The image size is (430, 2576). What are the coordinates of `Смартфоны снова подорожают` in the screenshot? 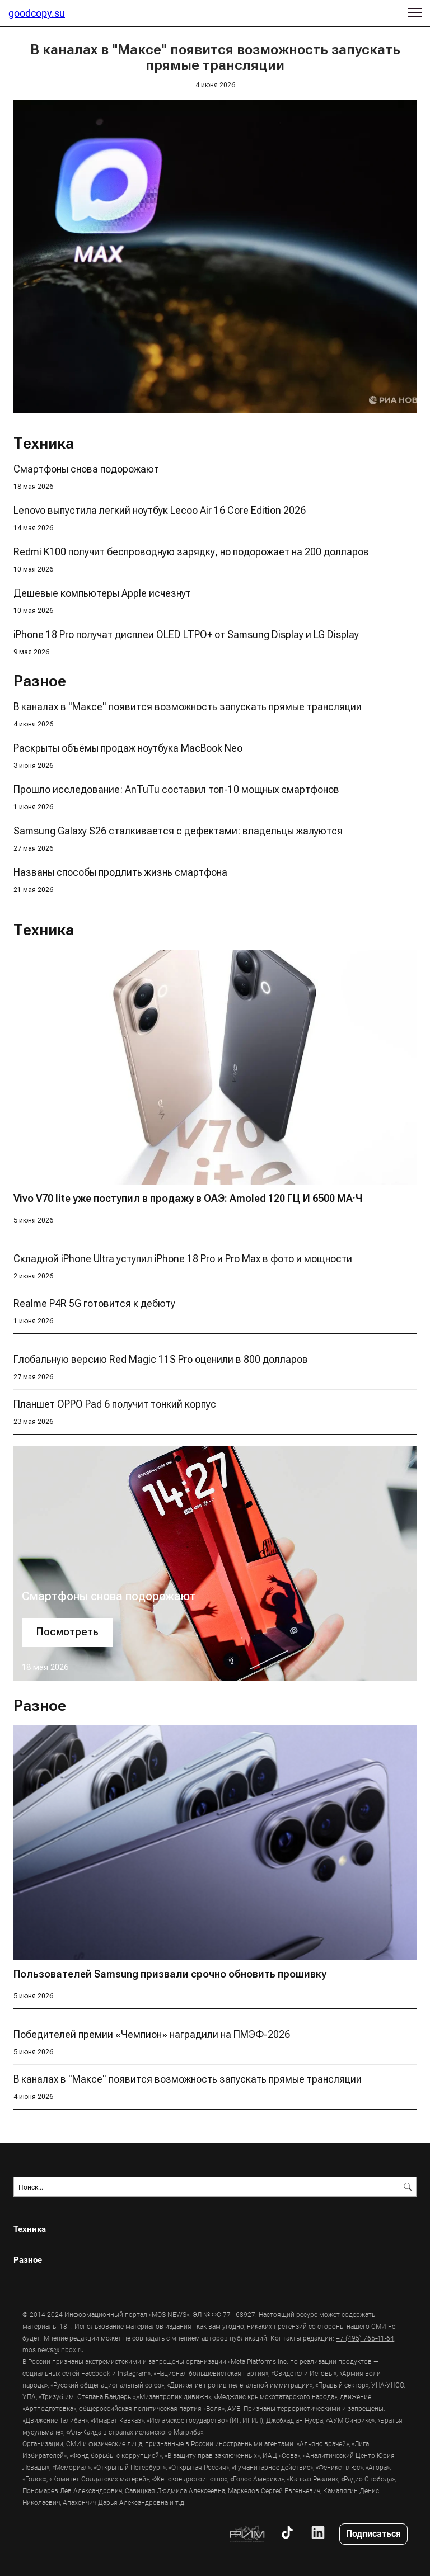 It's located at (86, 469).